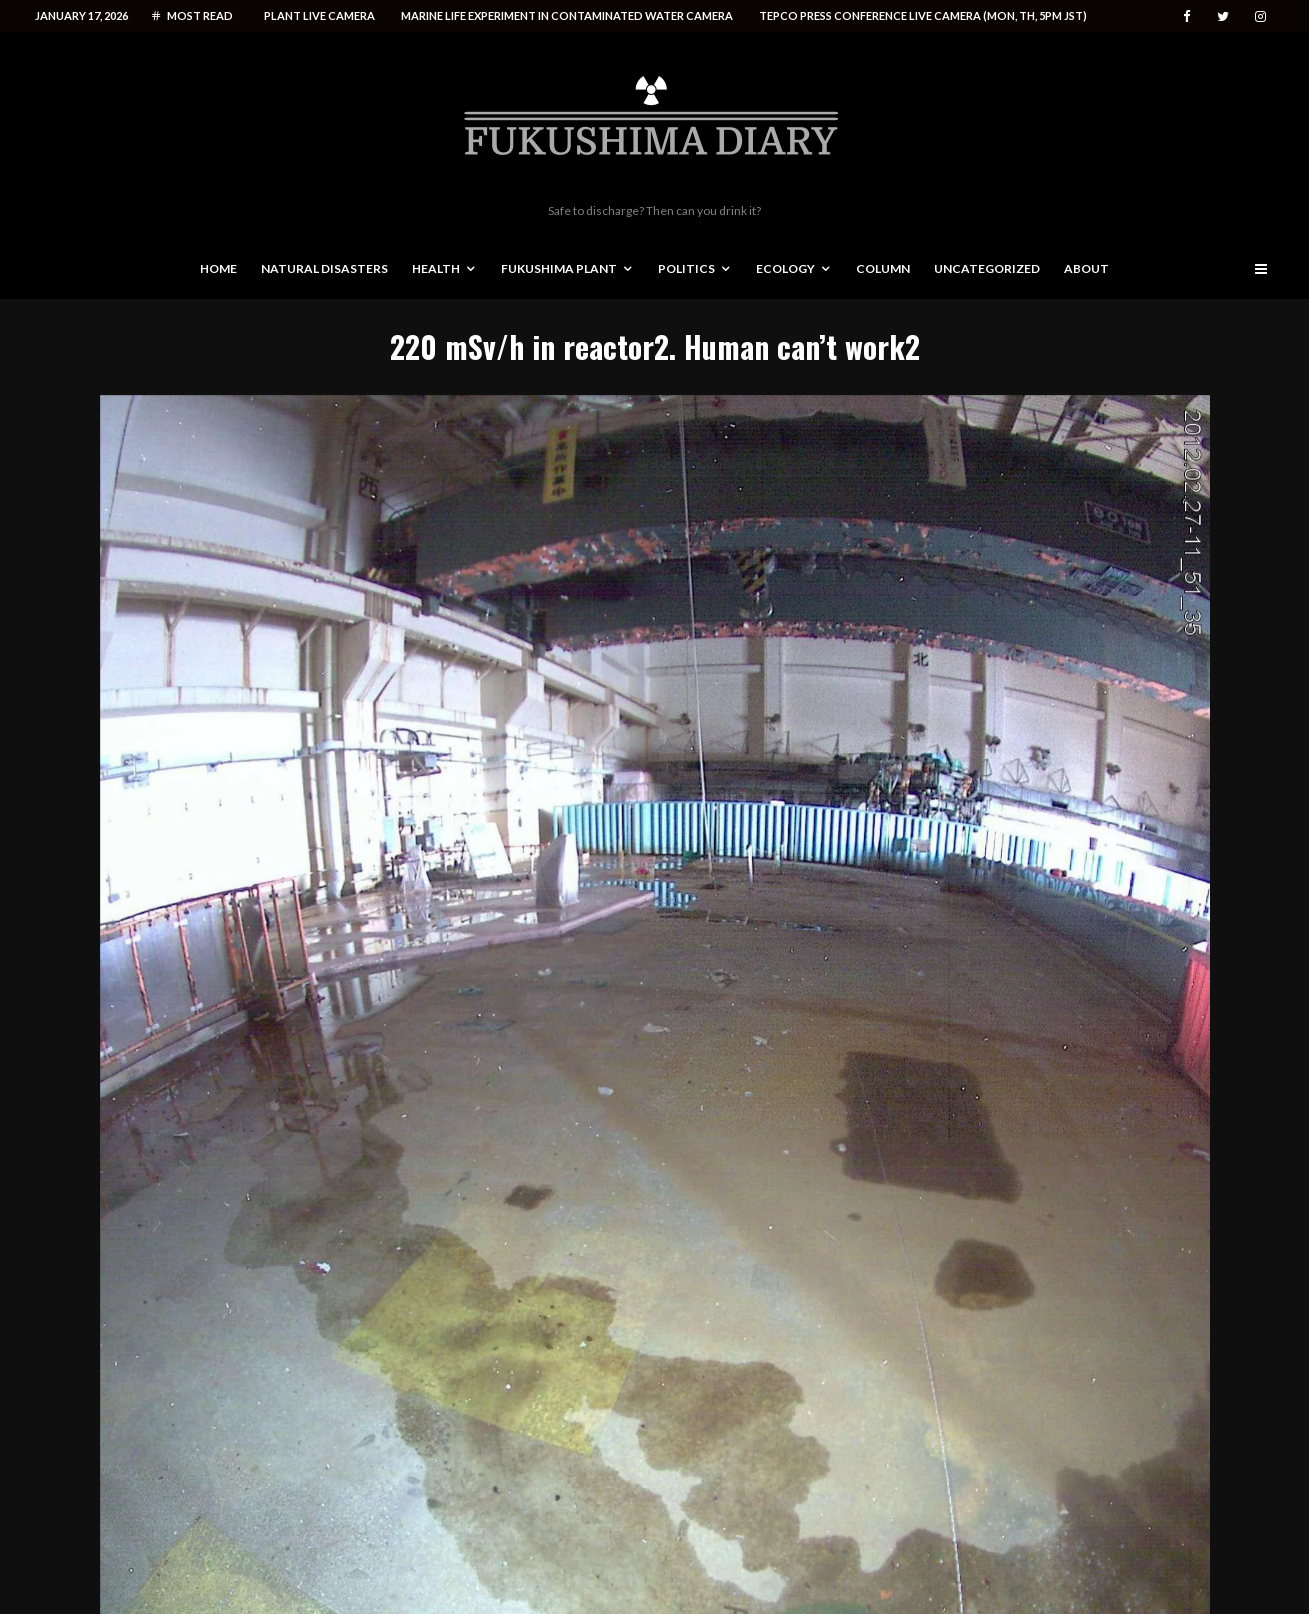 This screenshot has height=1614, width=1309. Describe the element at coordinates (883, 268) in the screenshot. I see `Column` at that location.